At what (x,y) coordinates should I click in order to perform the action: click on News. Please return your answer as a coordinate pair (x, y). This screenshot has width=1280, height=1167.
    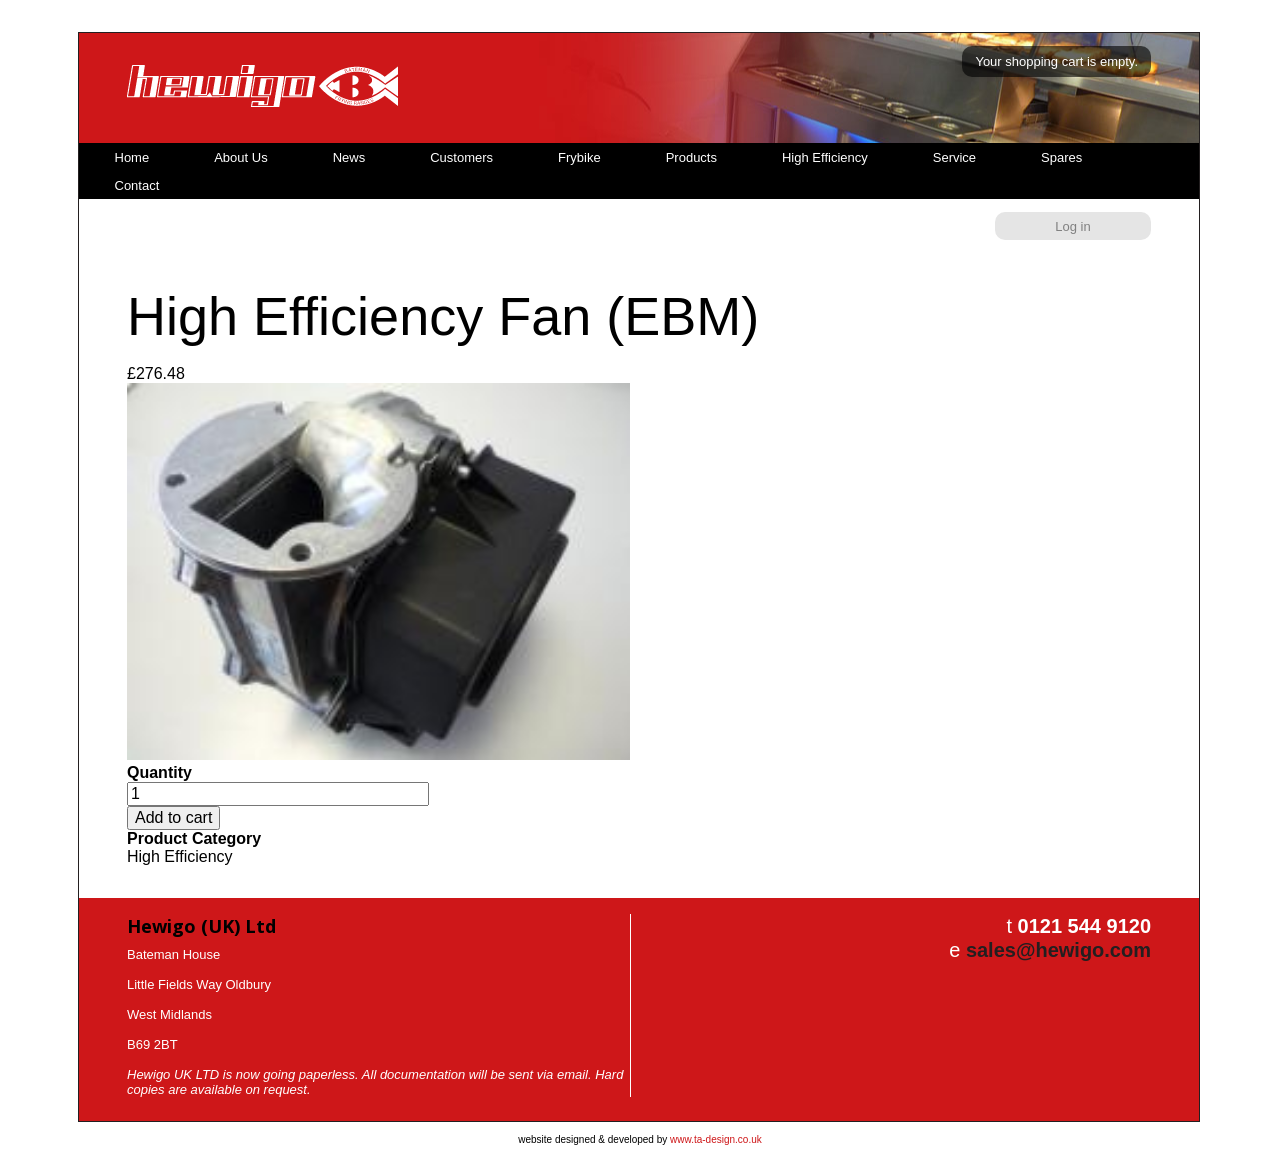
    Looking at the image, I should click on (349, 157).